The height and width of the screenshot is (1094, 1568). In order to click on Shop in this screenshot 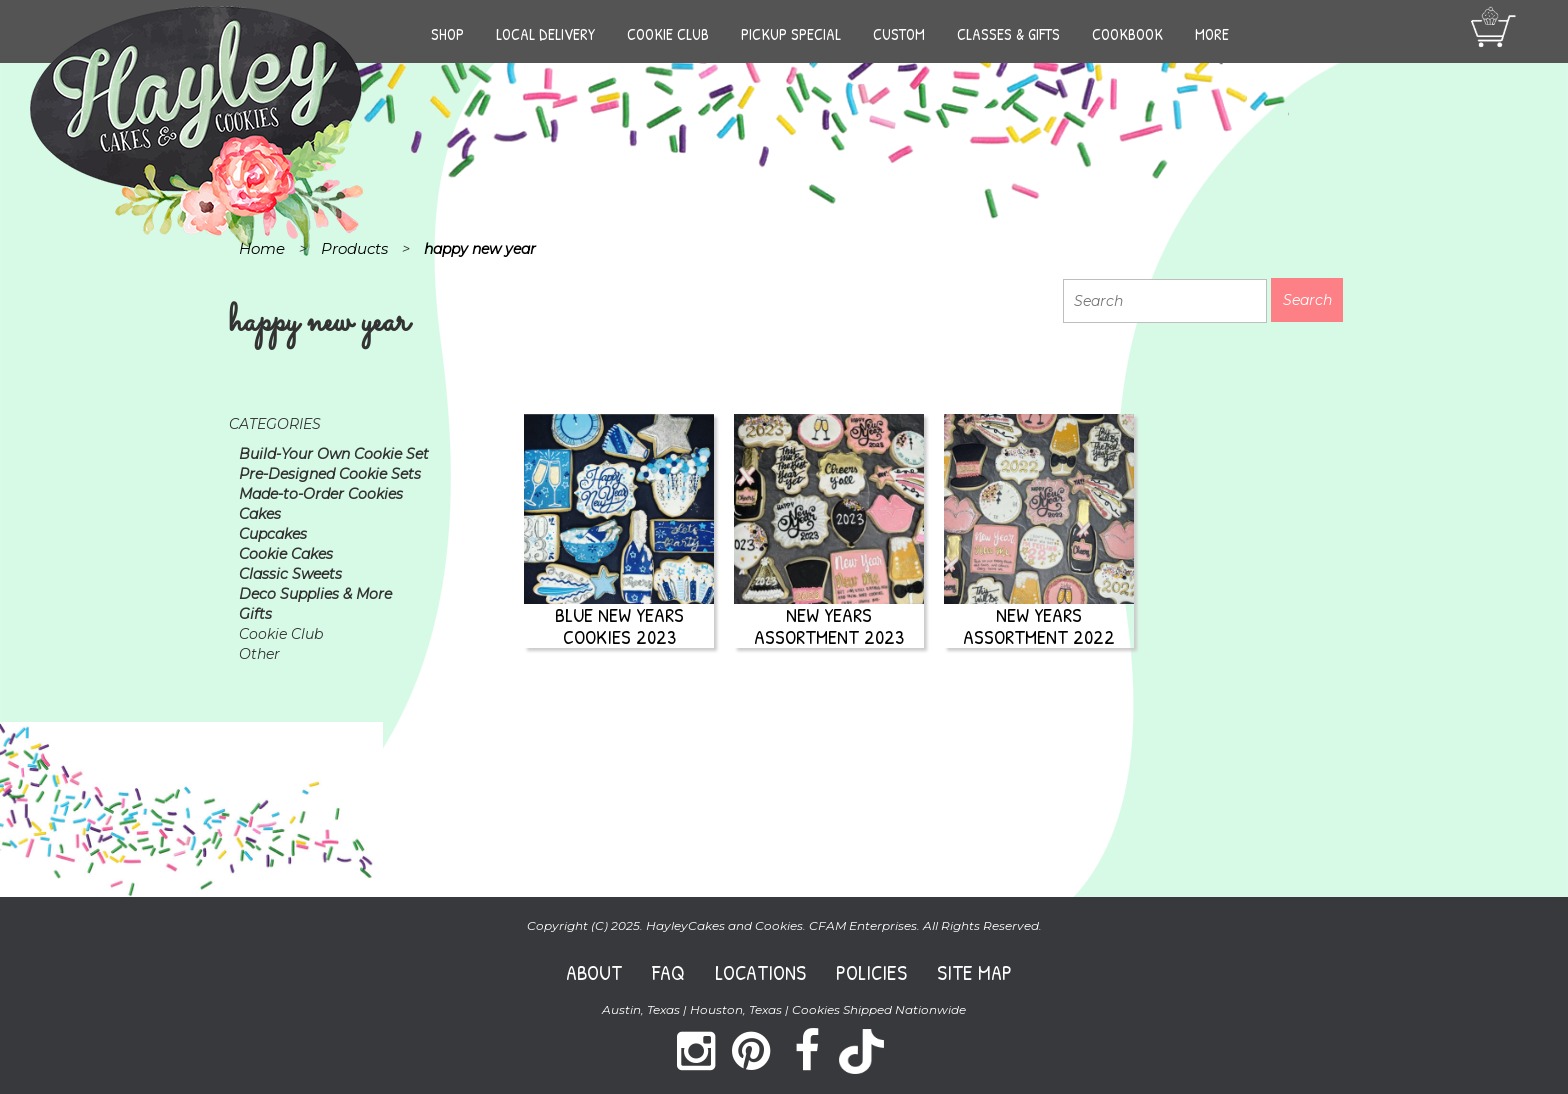, I will do `click(447, 34)`.